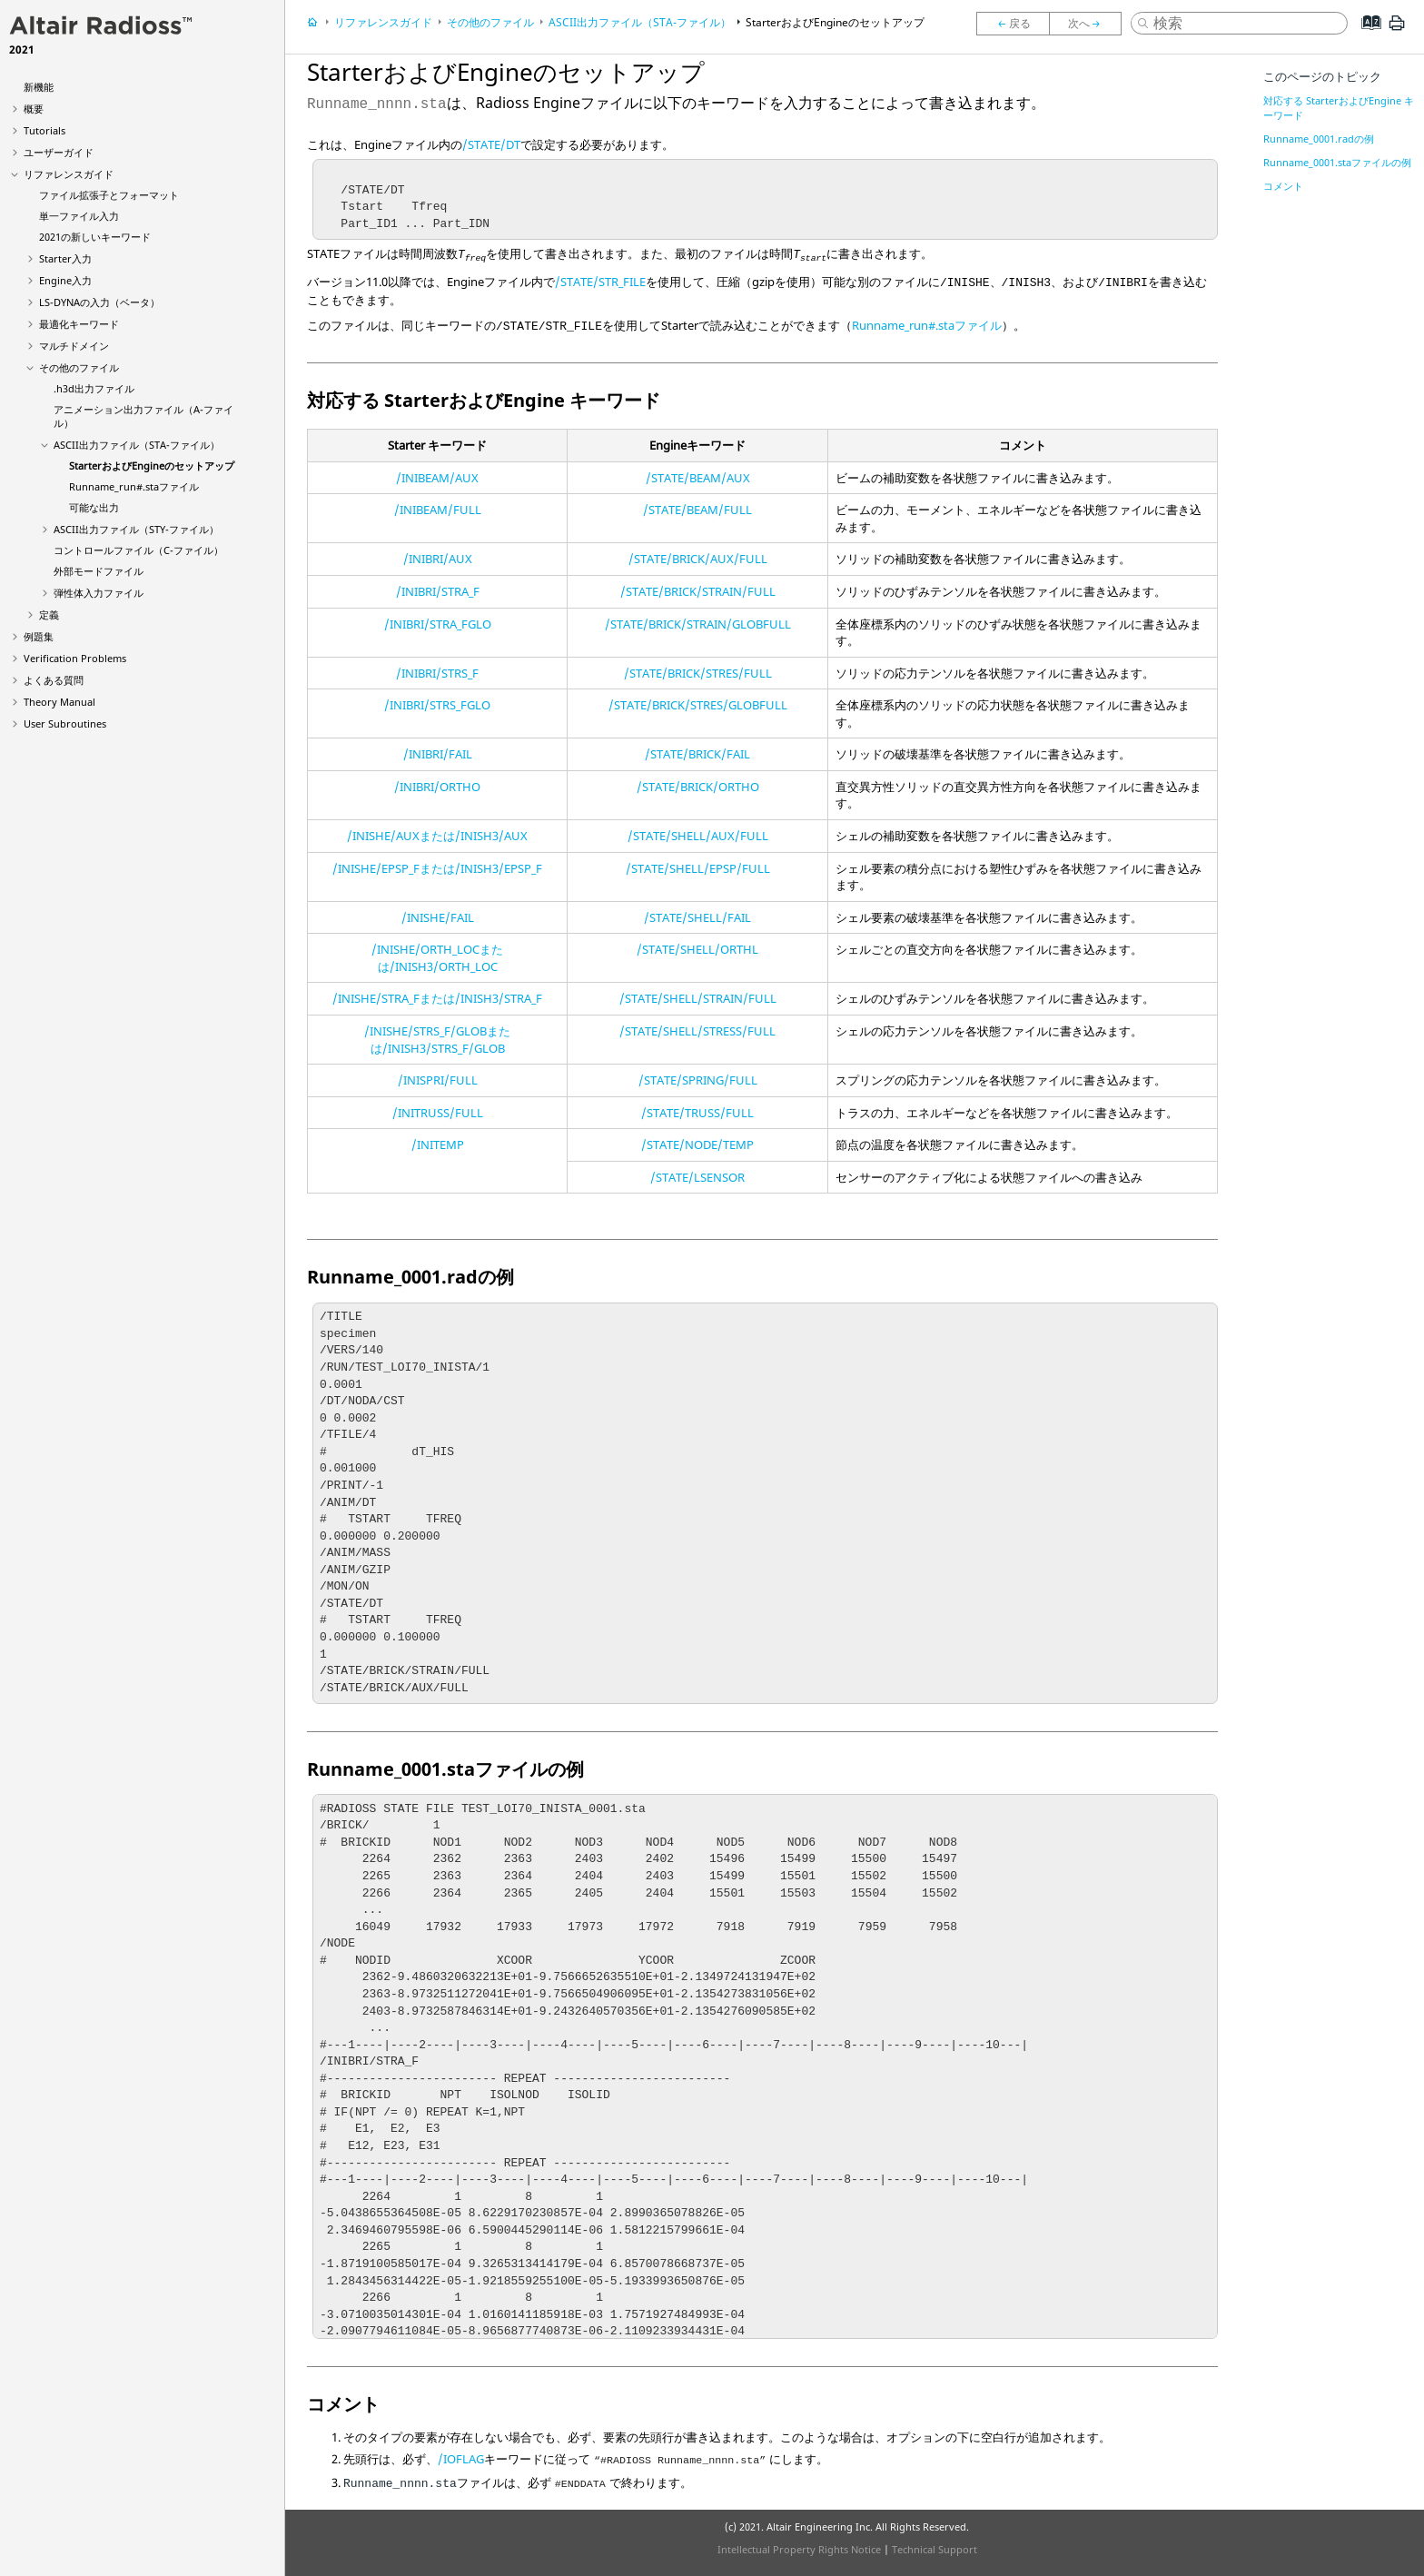  I want to click on StarterおよびEngineのセットアップ, so click(151, 465).